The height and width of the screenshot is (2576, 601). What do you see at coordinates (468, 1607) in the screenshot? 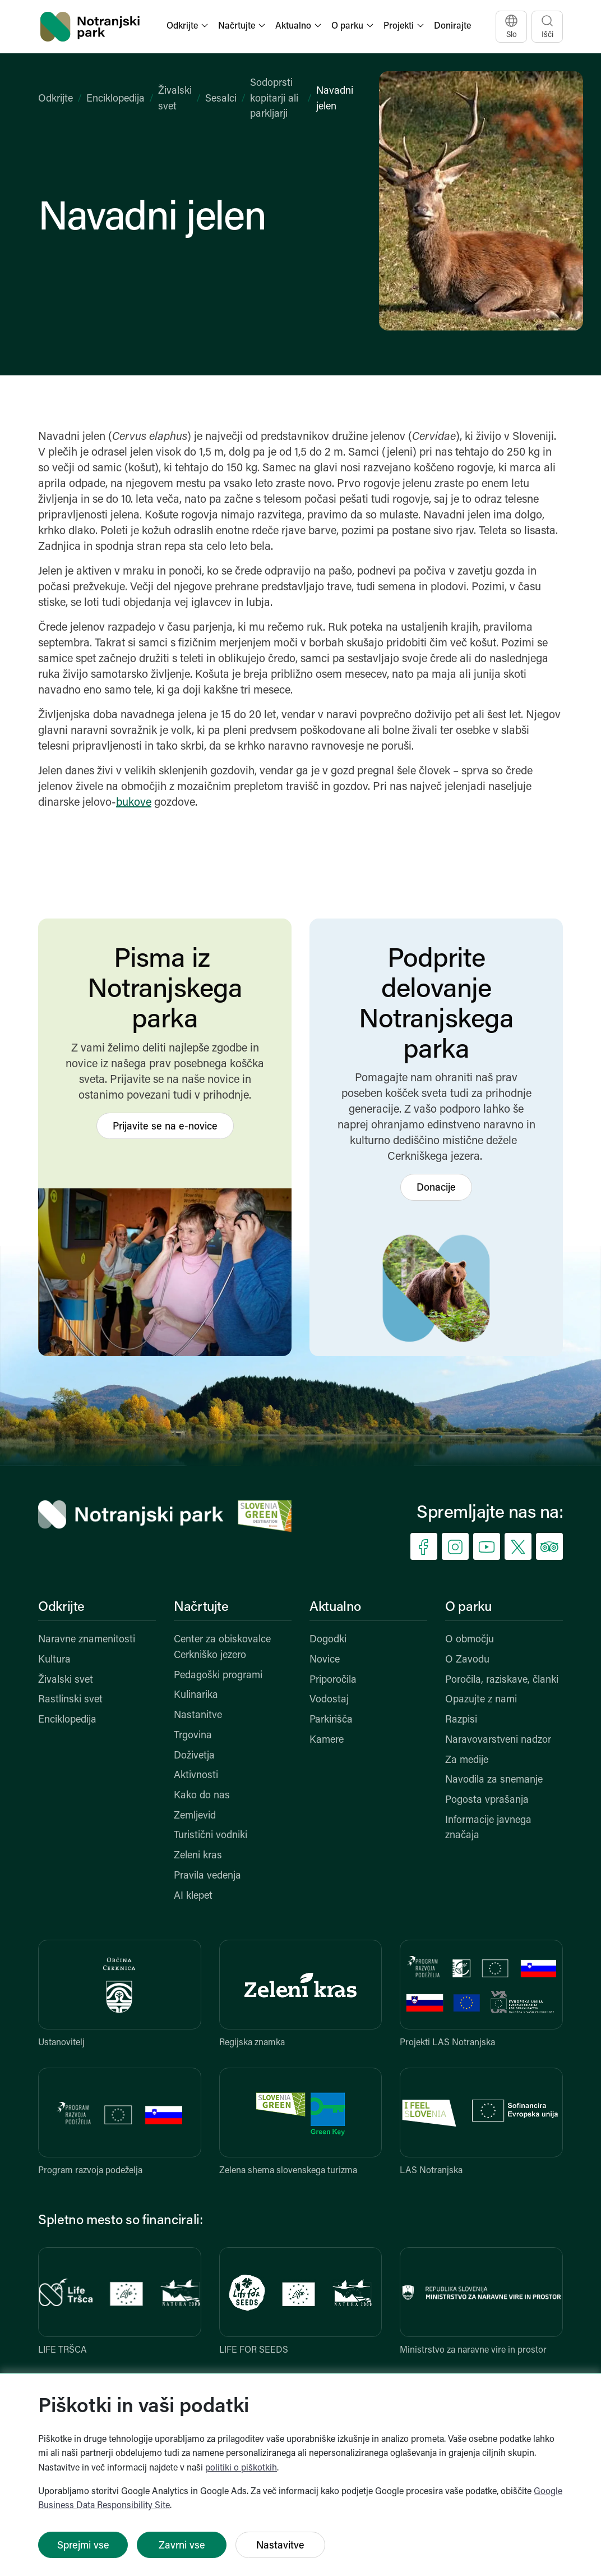
I see `O parku` at bounding box center [468, 1607].